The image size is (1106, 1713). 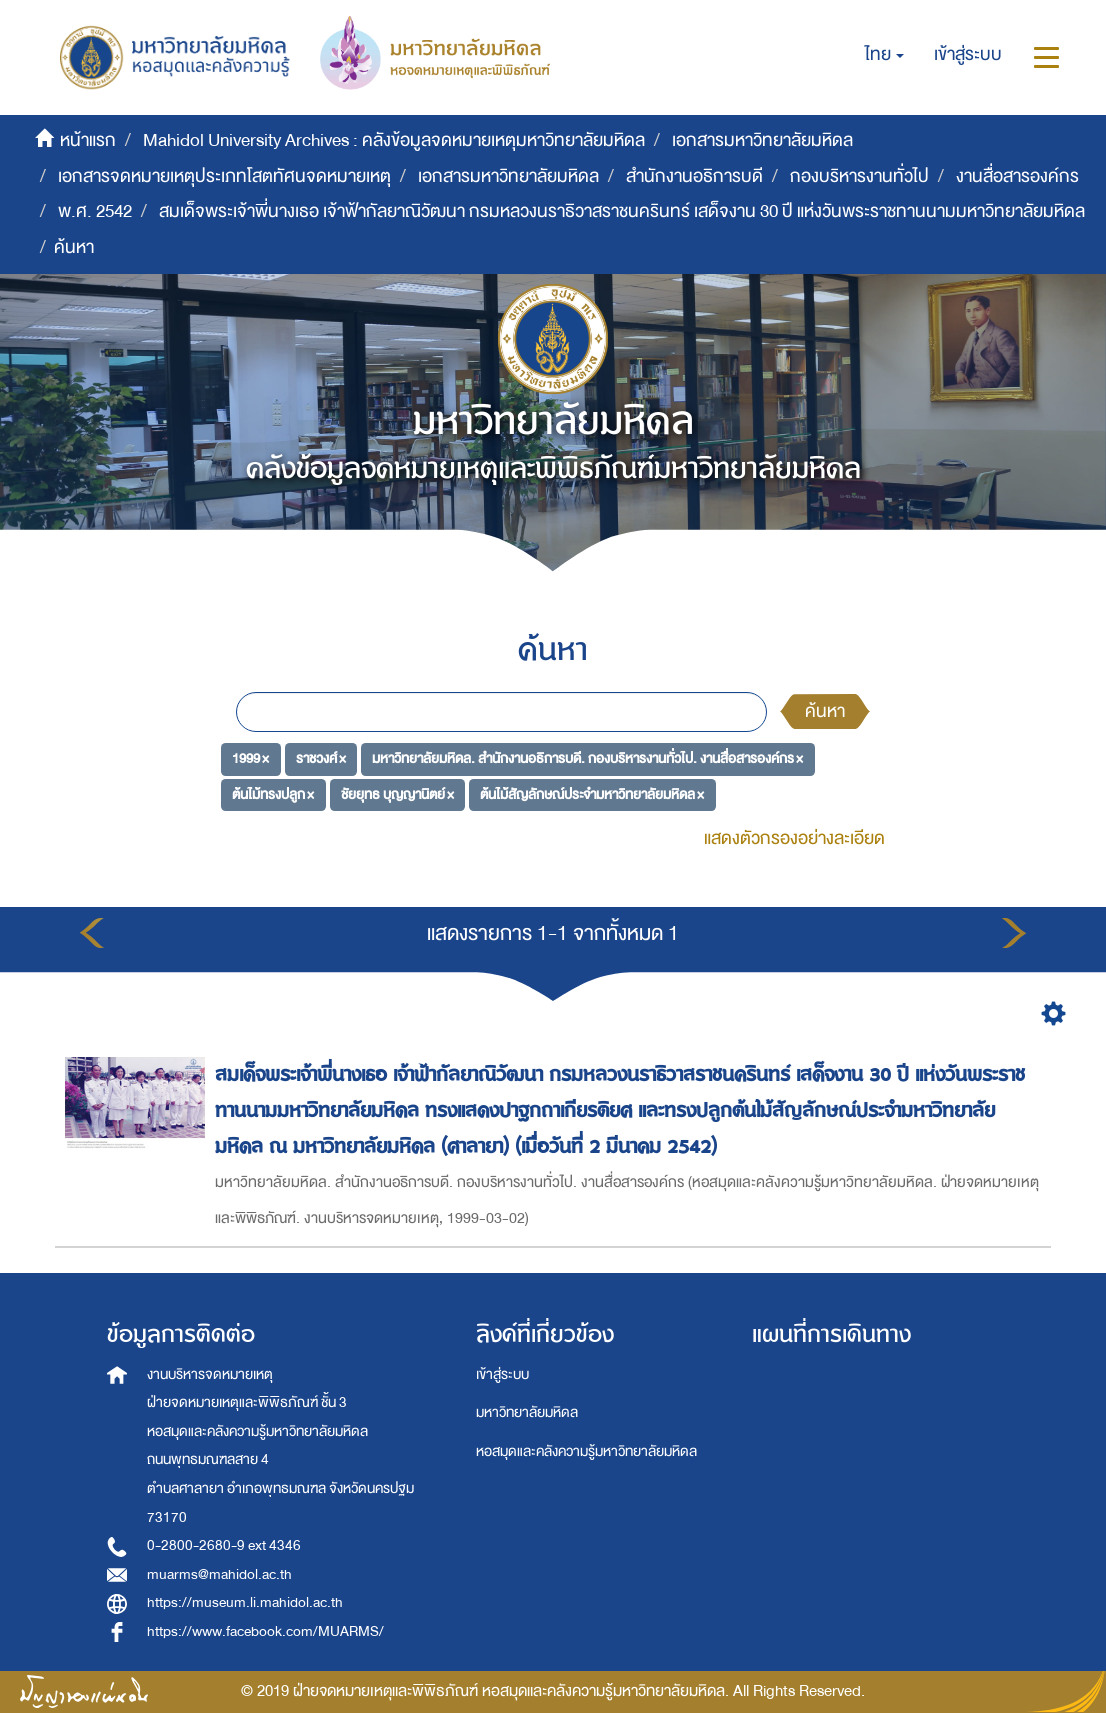 What do you see at coordinates (273, 794) in the screenshot?
I see `ต้นไม้ทรงปลูก ×` at bounding box center [273, 794].